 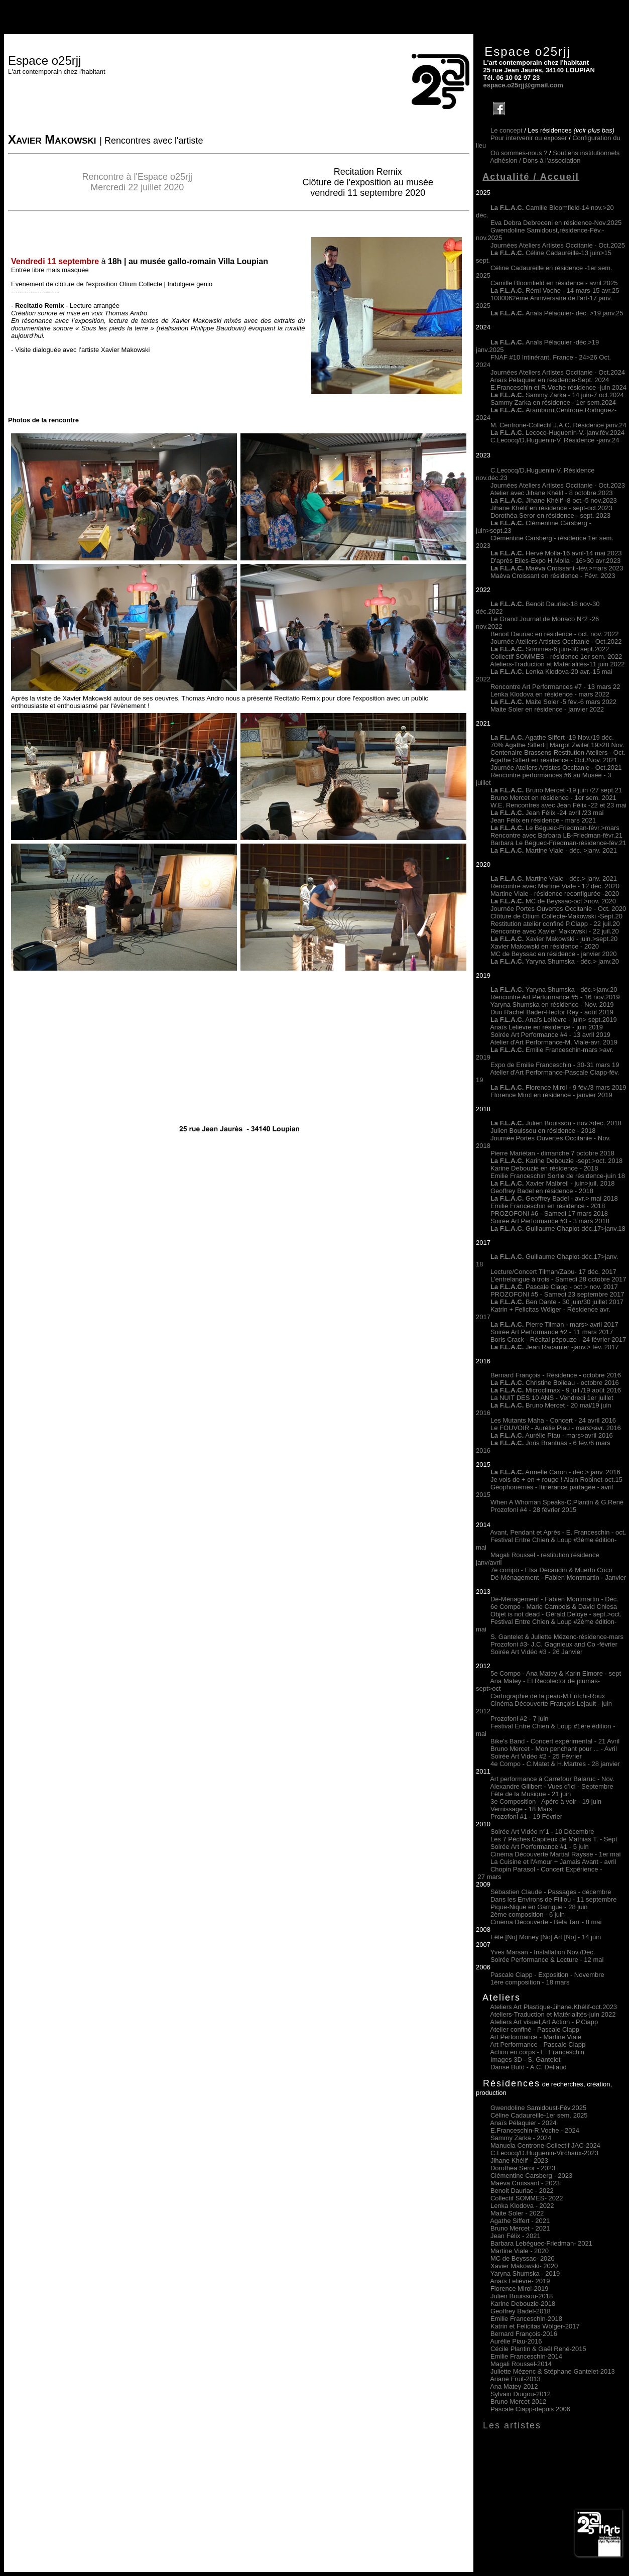 I want to click on Lenka Klodova en résidence - mars 2022, so click(x=549, y=694).